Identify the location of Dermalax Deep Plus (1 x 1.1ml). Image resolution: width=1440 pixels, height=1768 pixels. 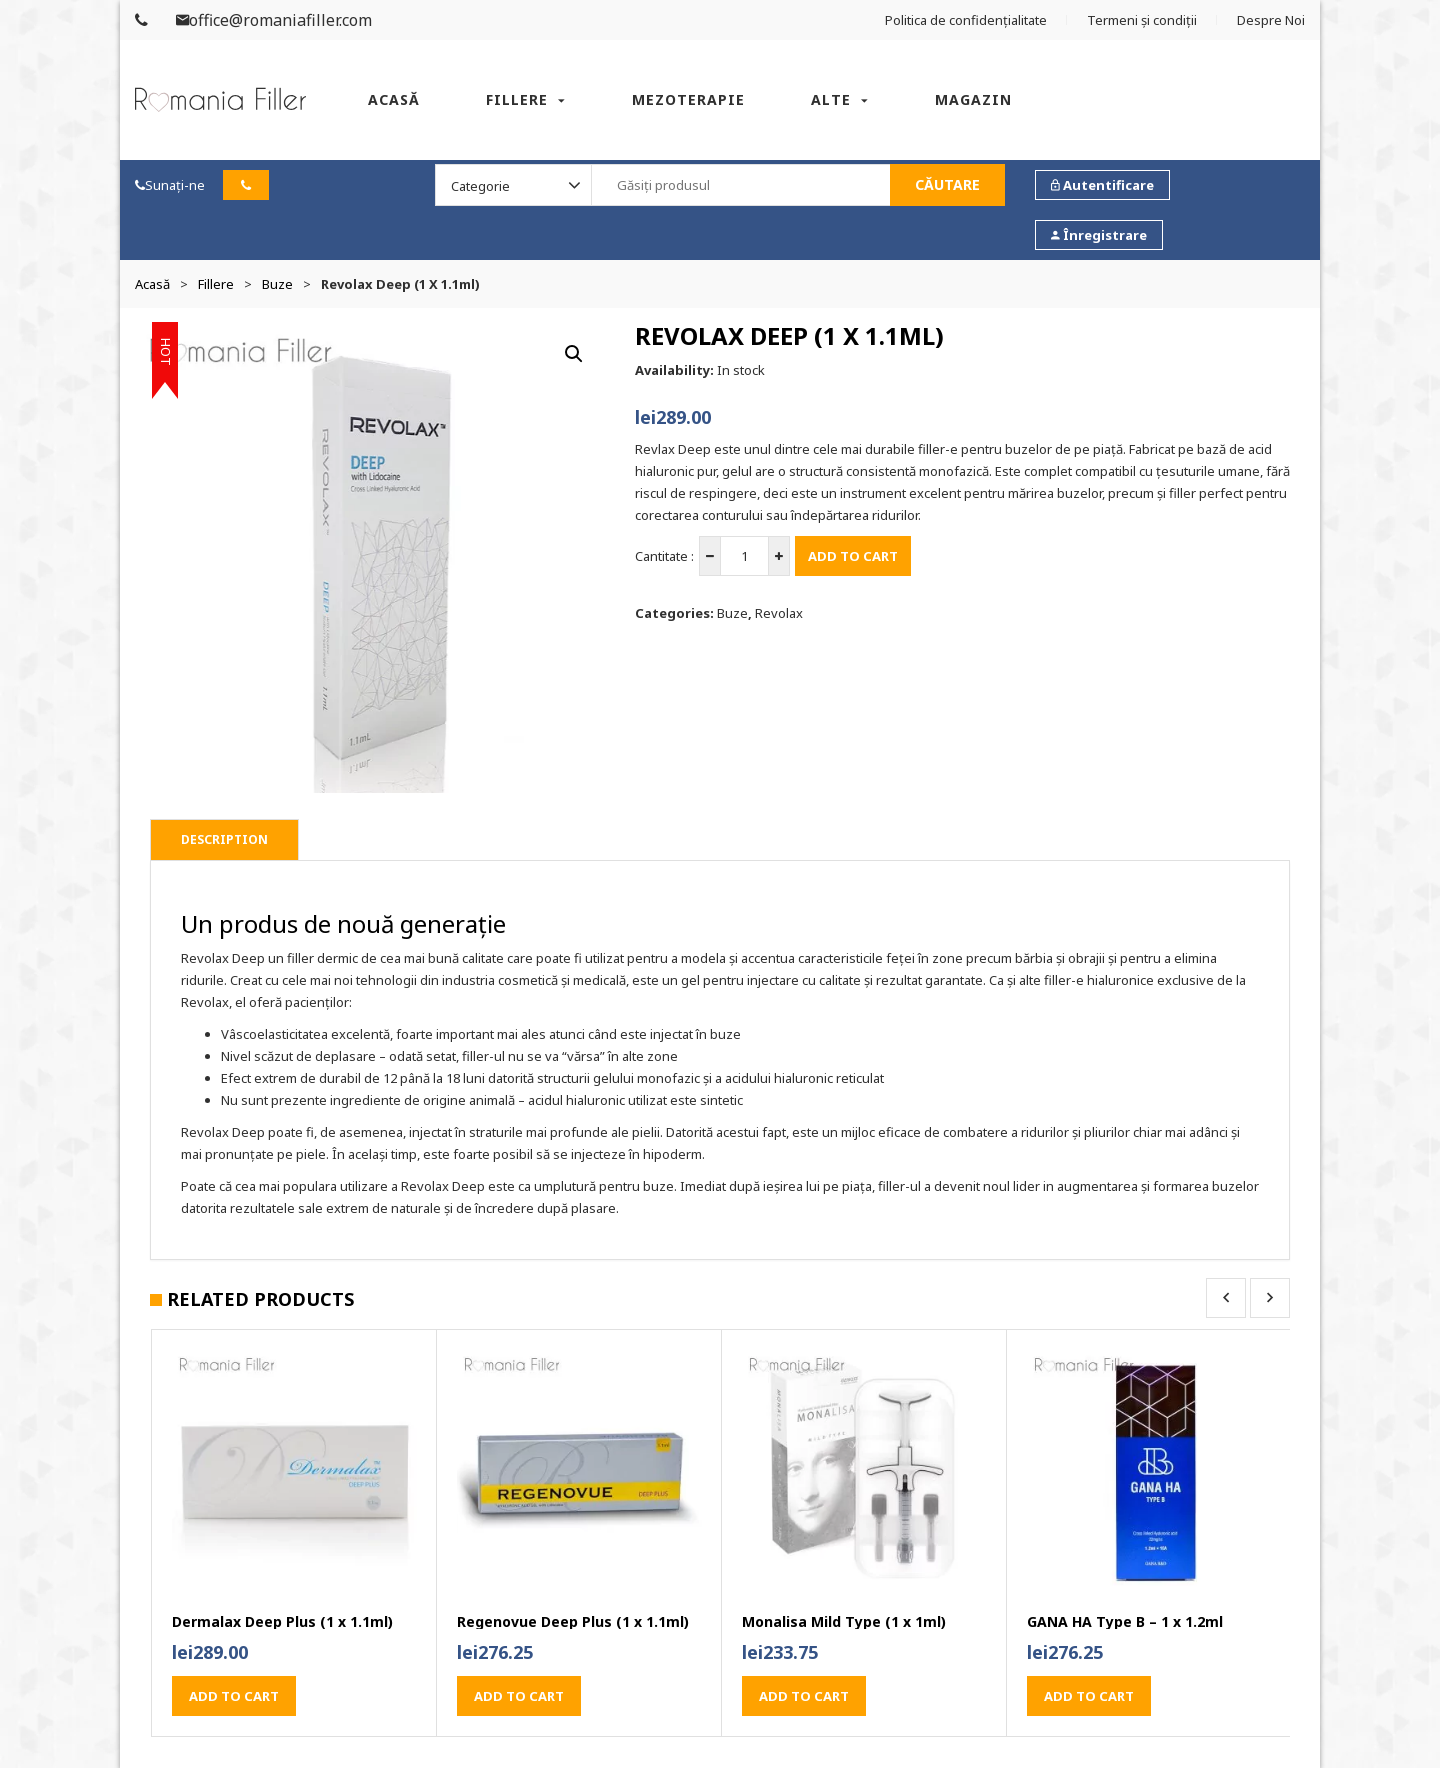
(282, 1622).